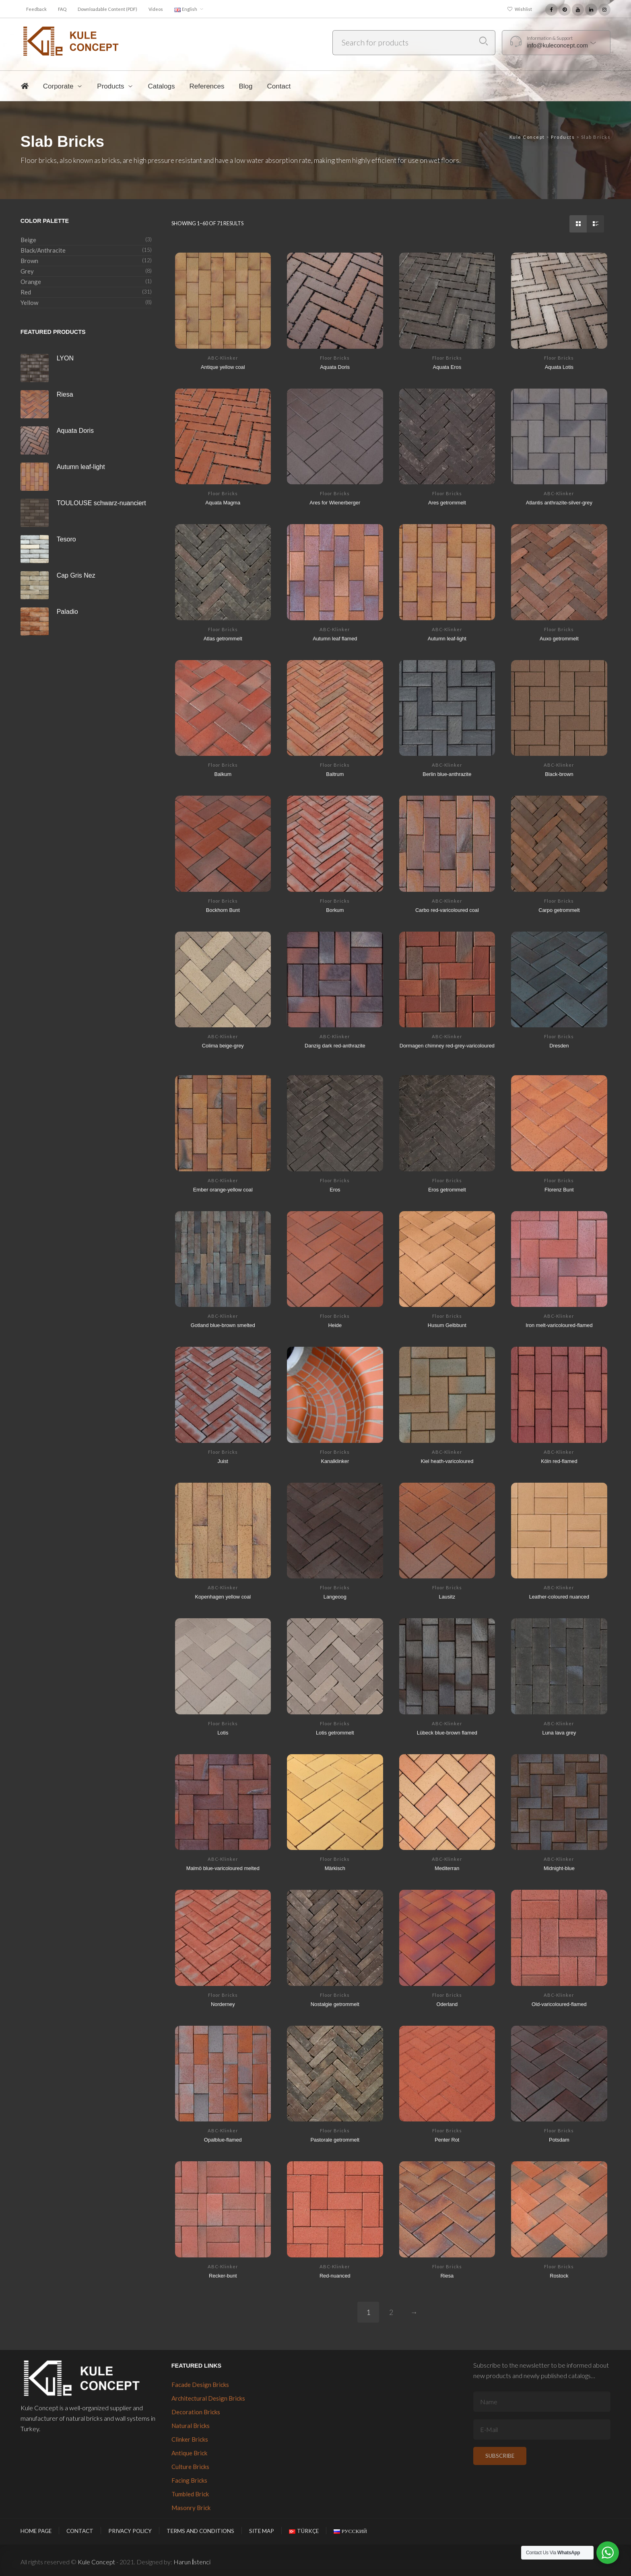 This screenshot has height=2576, width=631. Describe the element at coordinates (447, 366) in the screenshot. I see `Aquata Eros` at that location.